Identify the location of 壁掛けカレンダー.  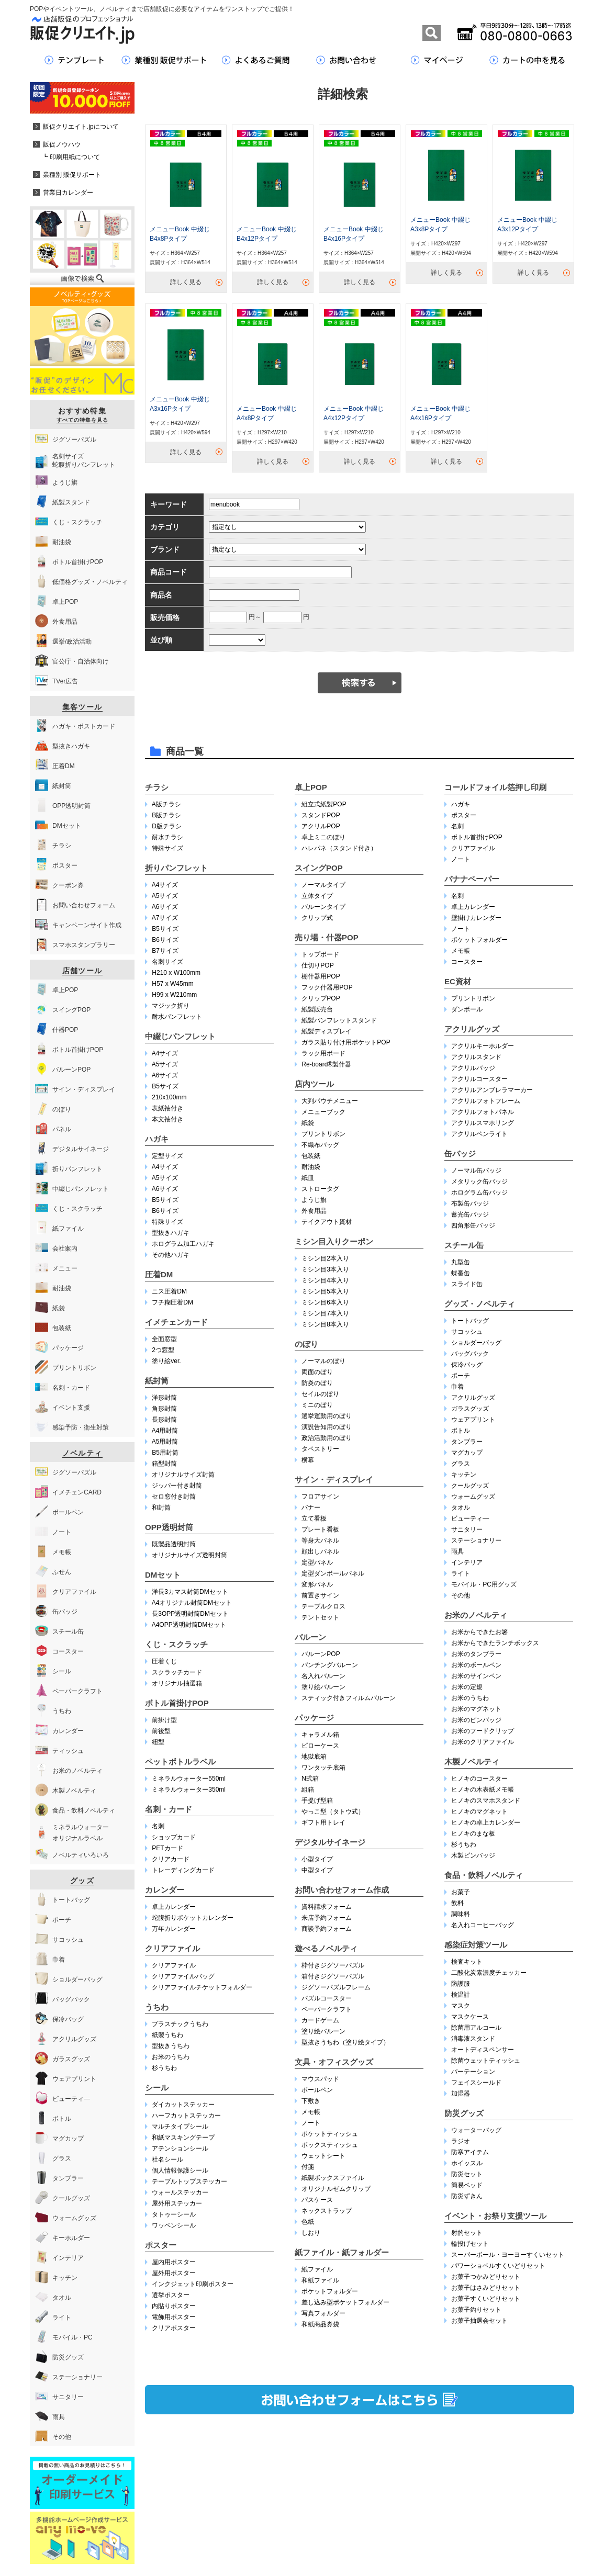
(476, 917).